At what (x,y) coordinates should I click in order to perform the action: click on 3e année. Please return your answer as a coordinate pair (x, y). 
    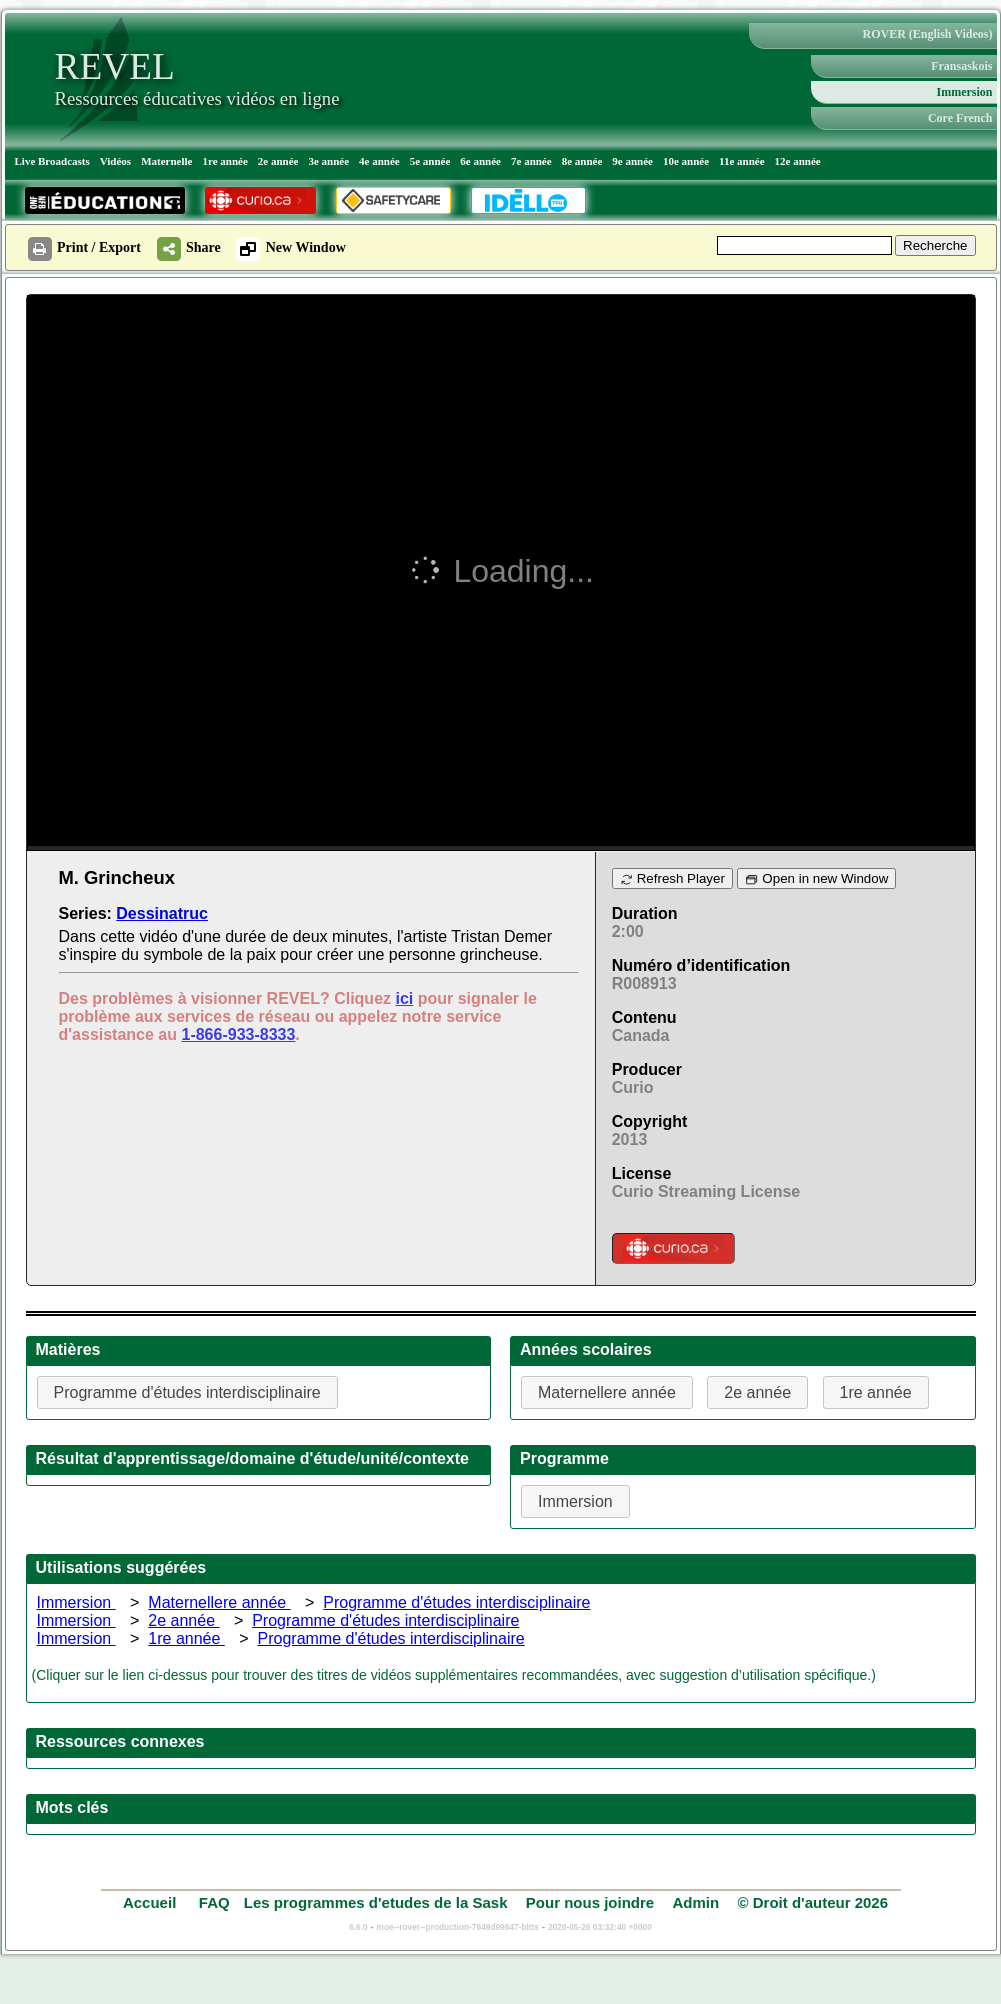
    Looking at the image, I should click on (328, 161).